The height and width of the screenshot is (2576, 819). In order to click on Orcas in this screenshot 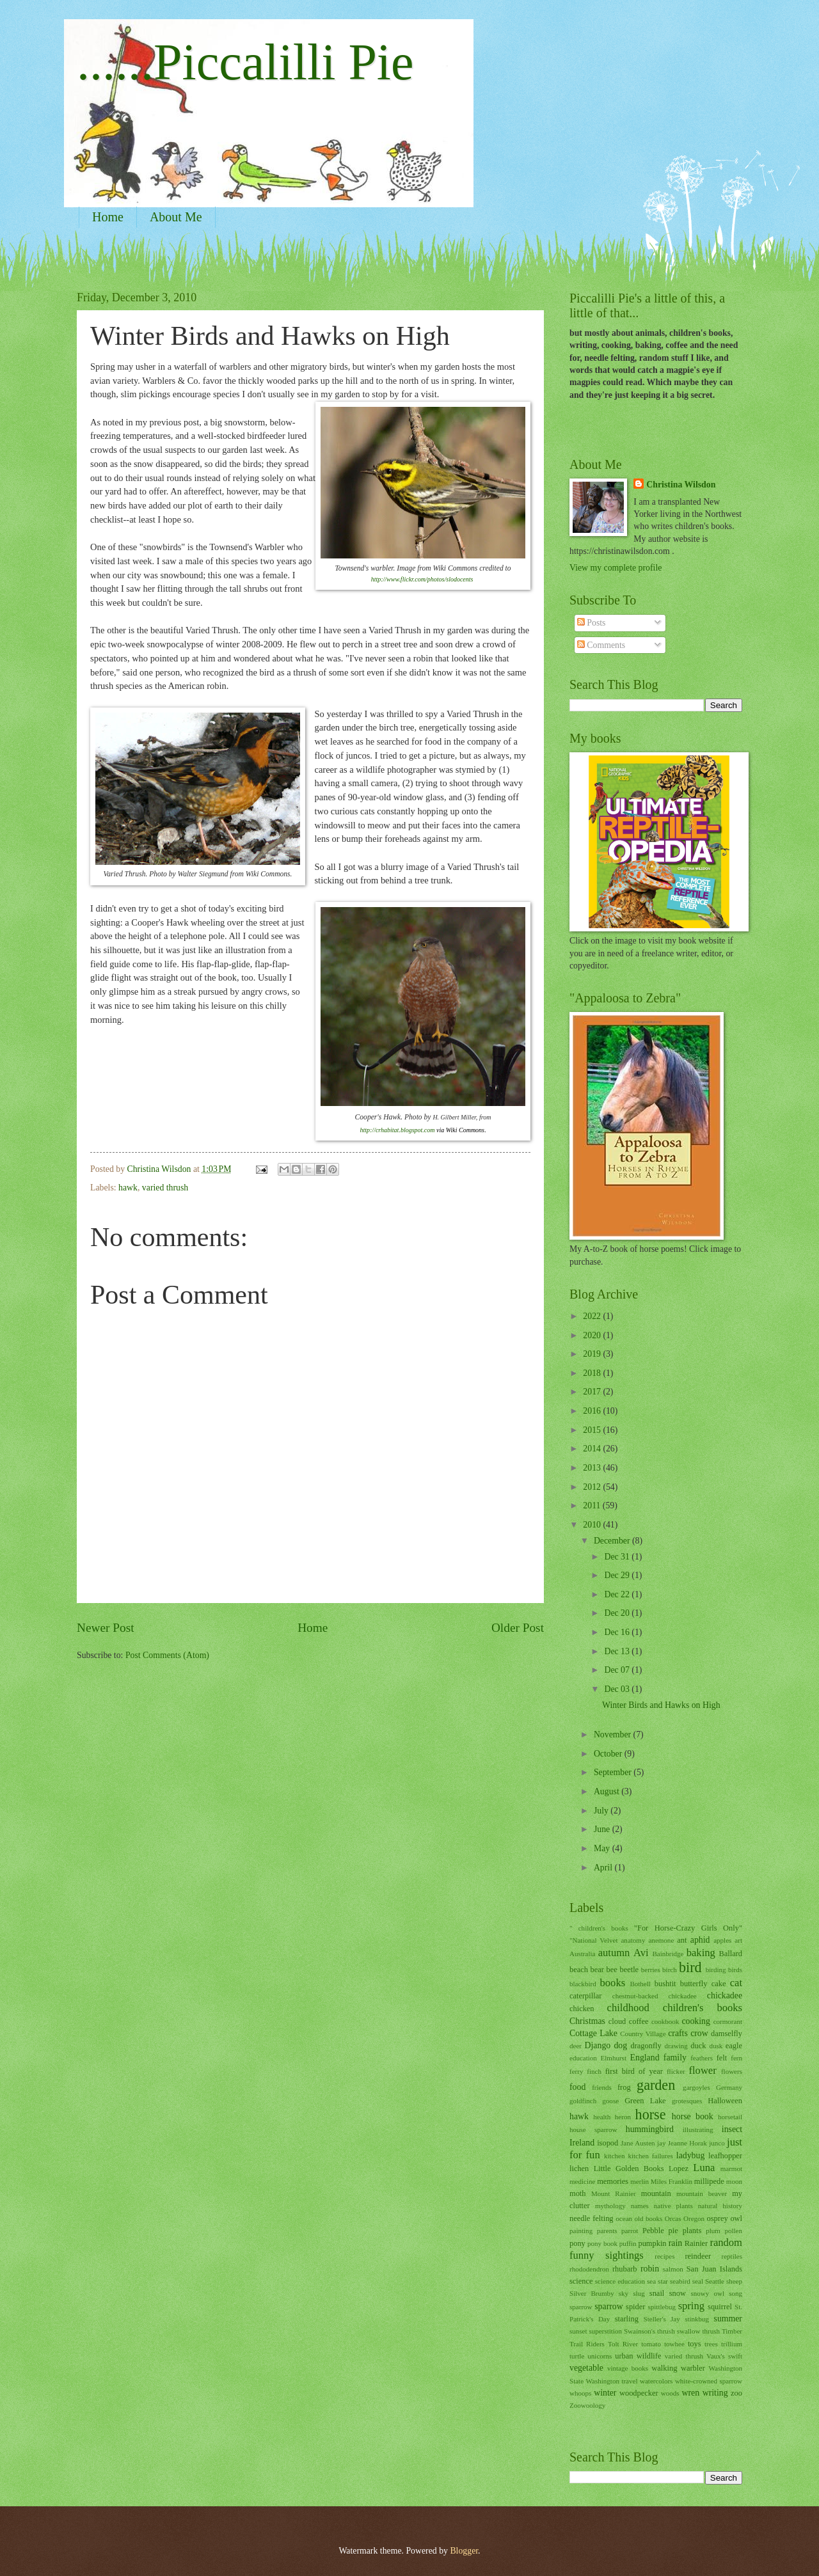, I will do `click(673, 2218)`.